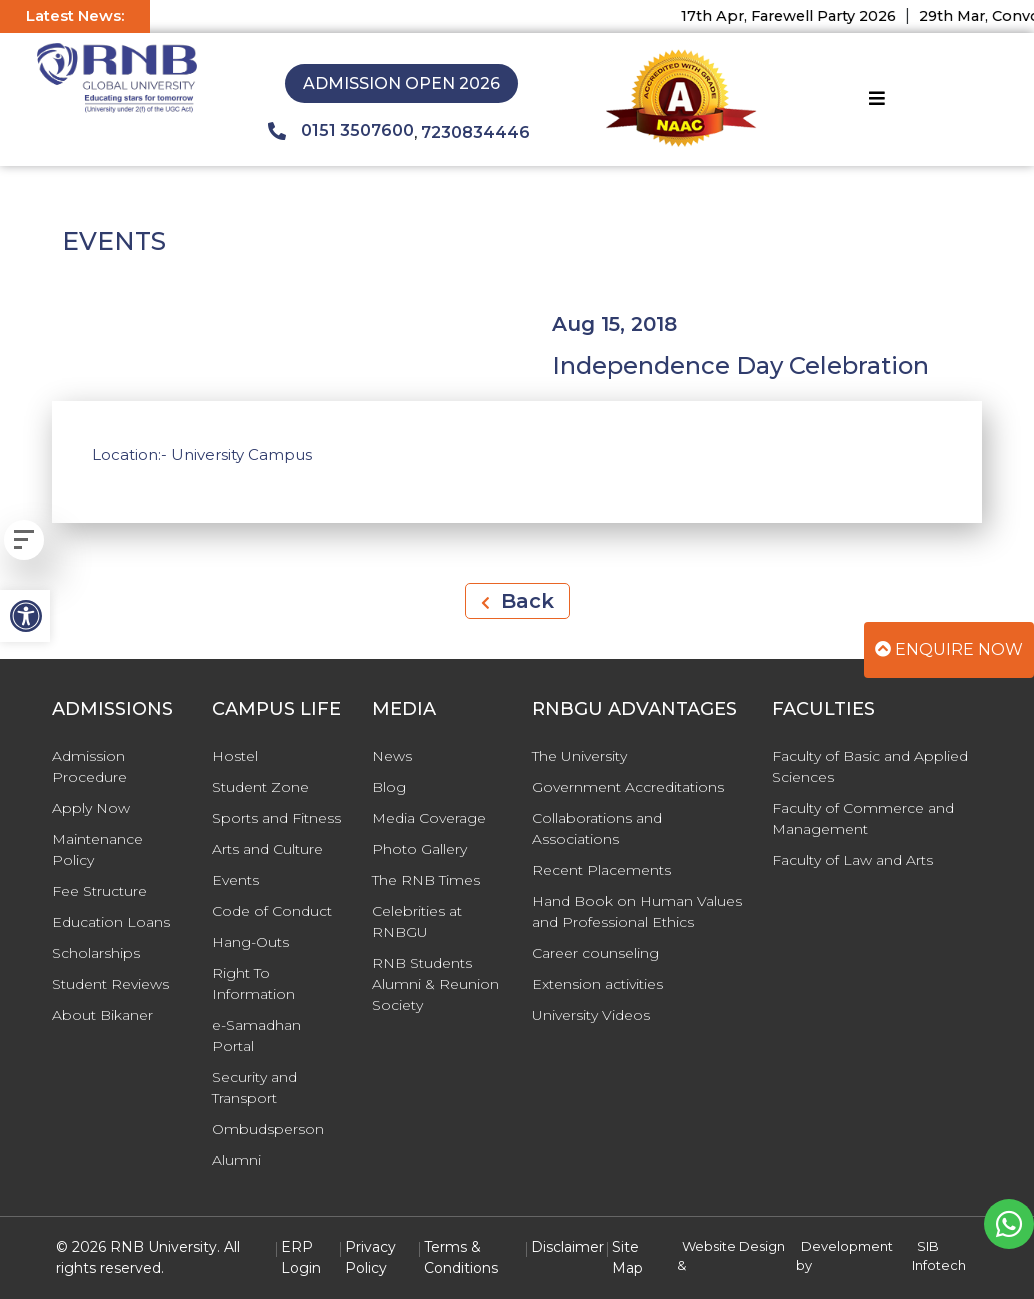 The height and width of the screenshot is (1299, 1034). Describe the element at coordinates (250, 942) in the screenshot. I see `Hang-Outs` at that location.